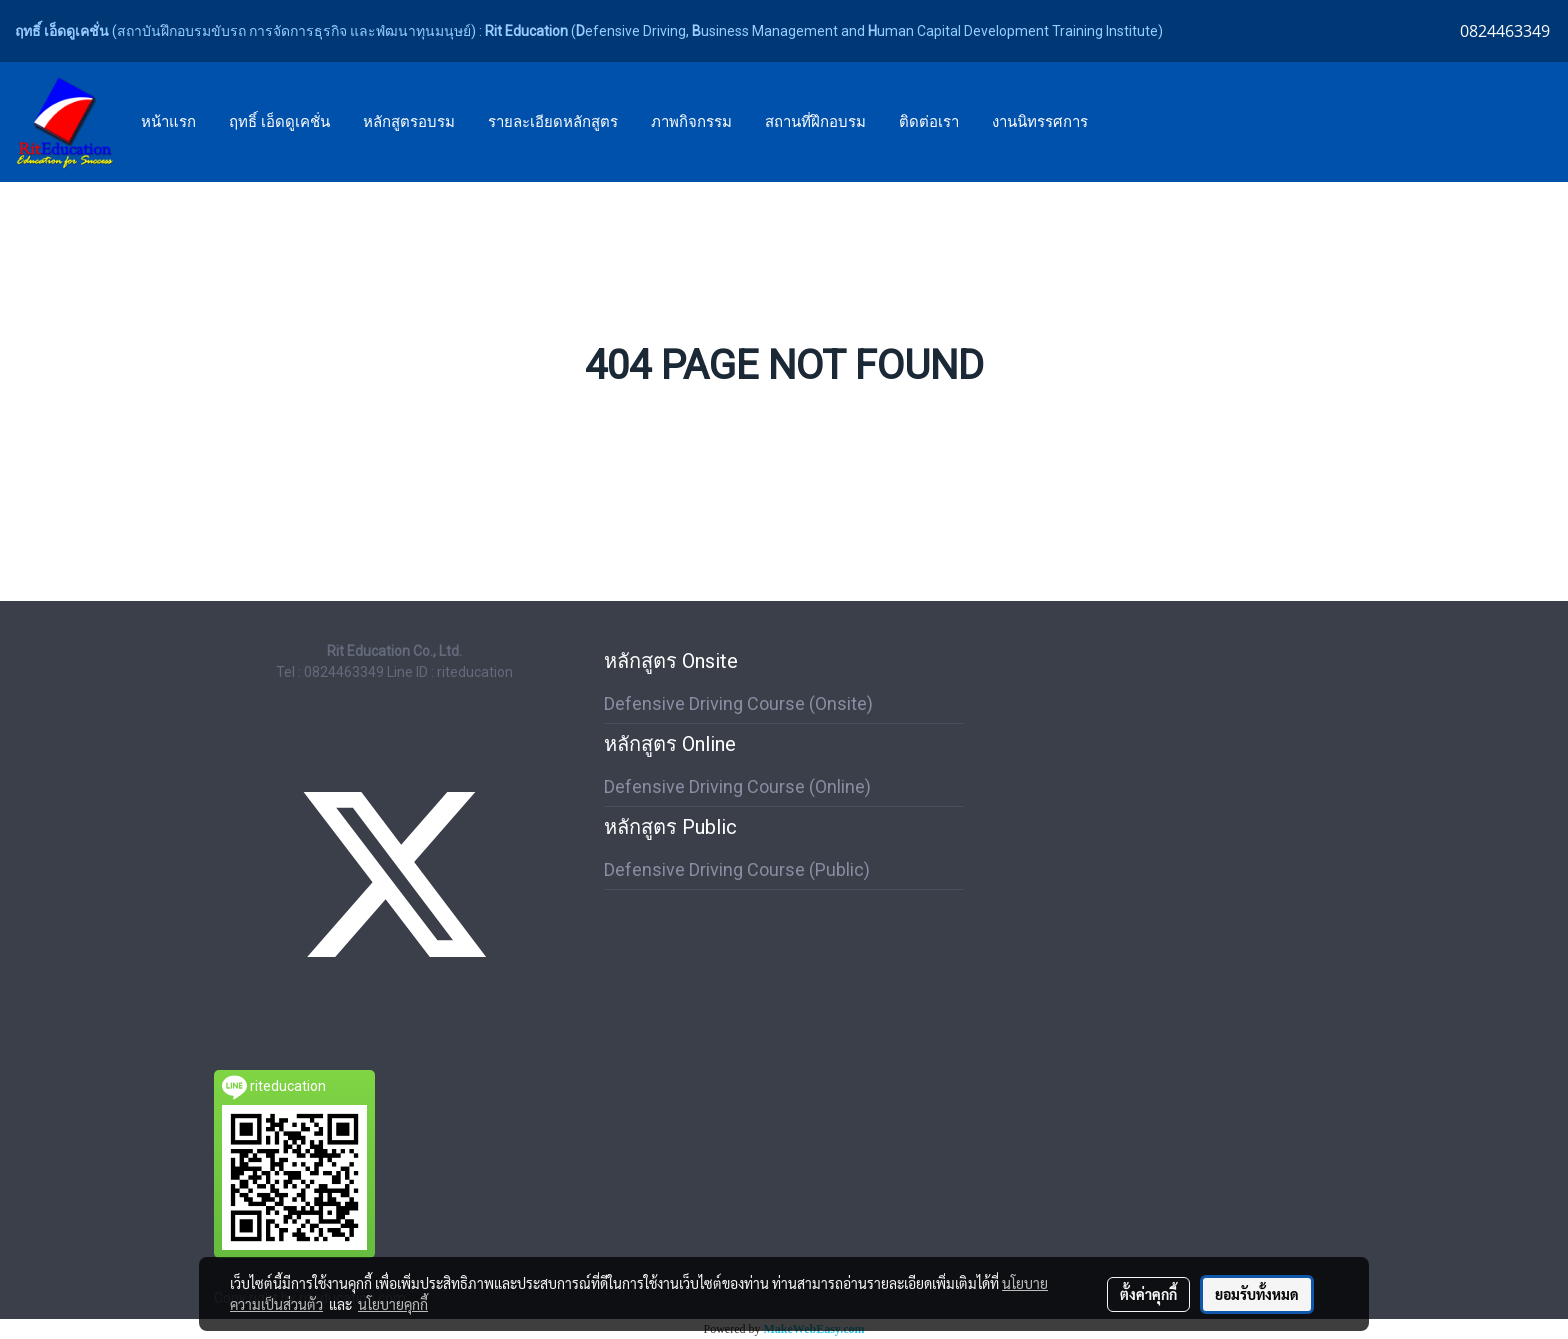 The height and width of the screenshot is (1339, 1568). Describe the element at coordinates (409, 122) in the screenshot. I see `หลักสูตรอบรม` at that location.